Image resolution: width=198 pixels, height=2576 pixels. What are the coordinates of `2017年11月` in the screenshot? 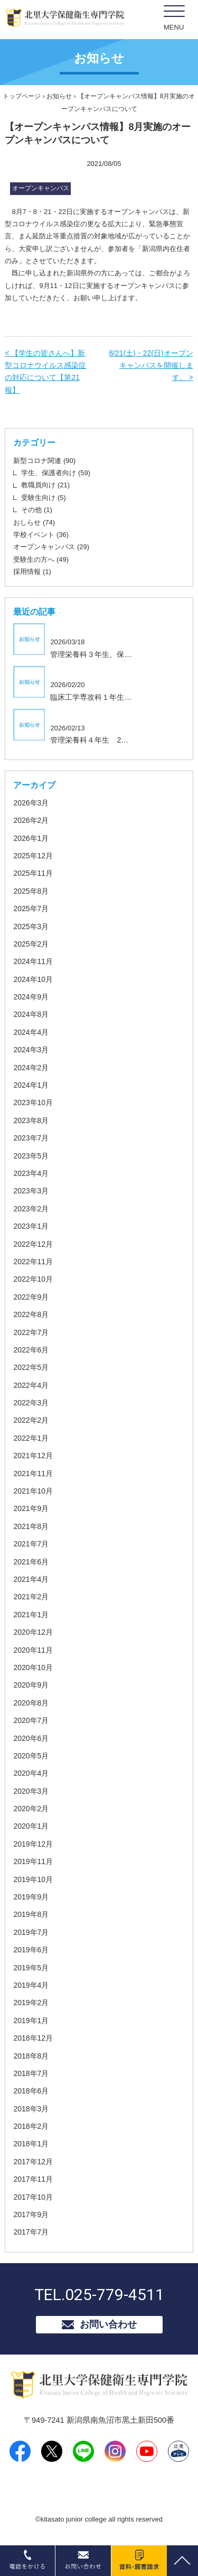 It's located at (33, 2179).